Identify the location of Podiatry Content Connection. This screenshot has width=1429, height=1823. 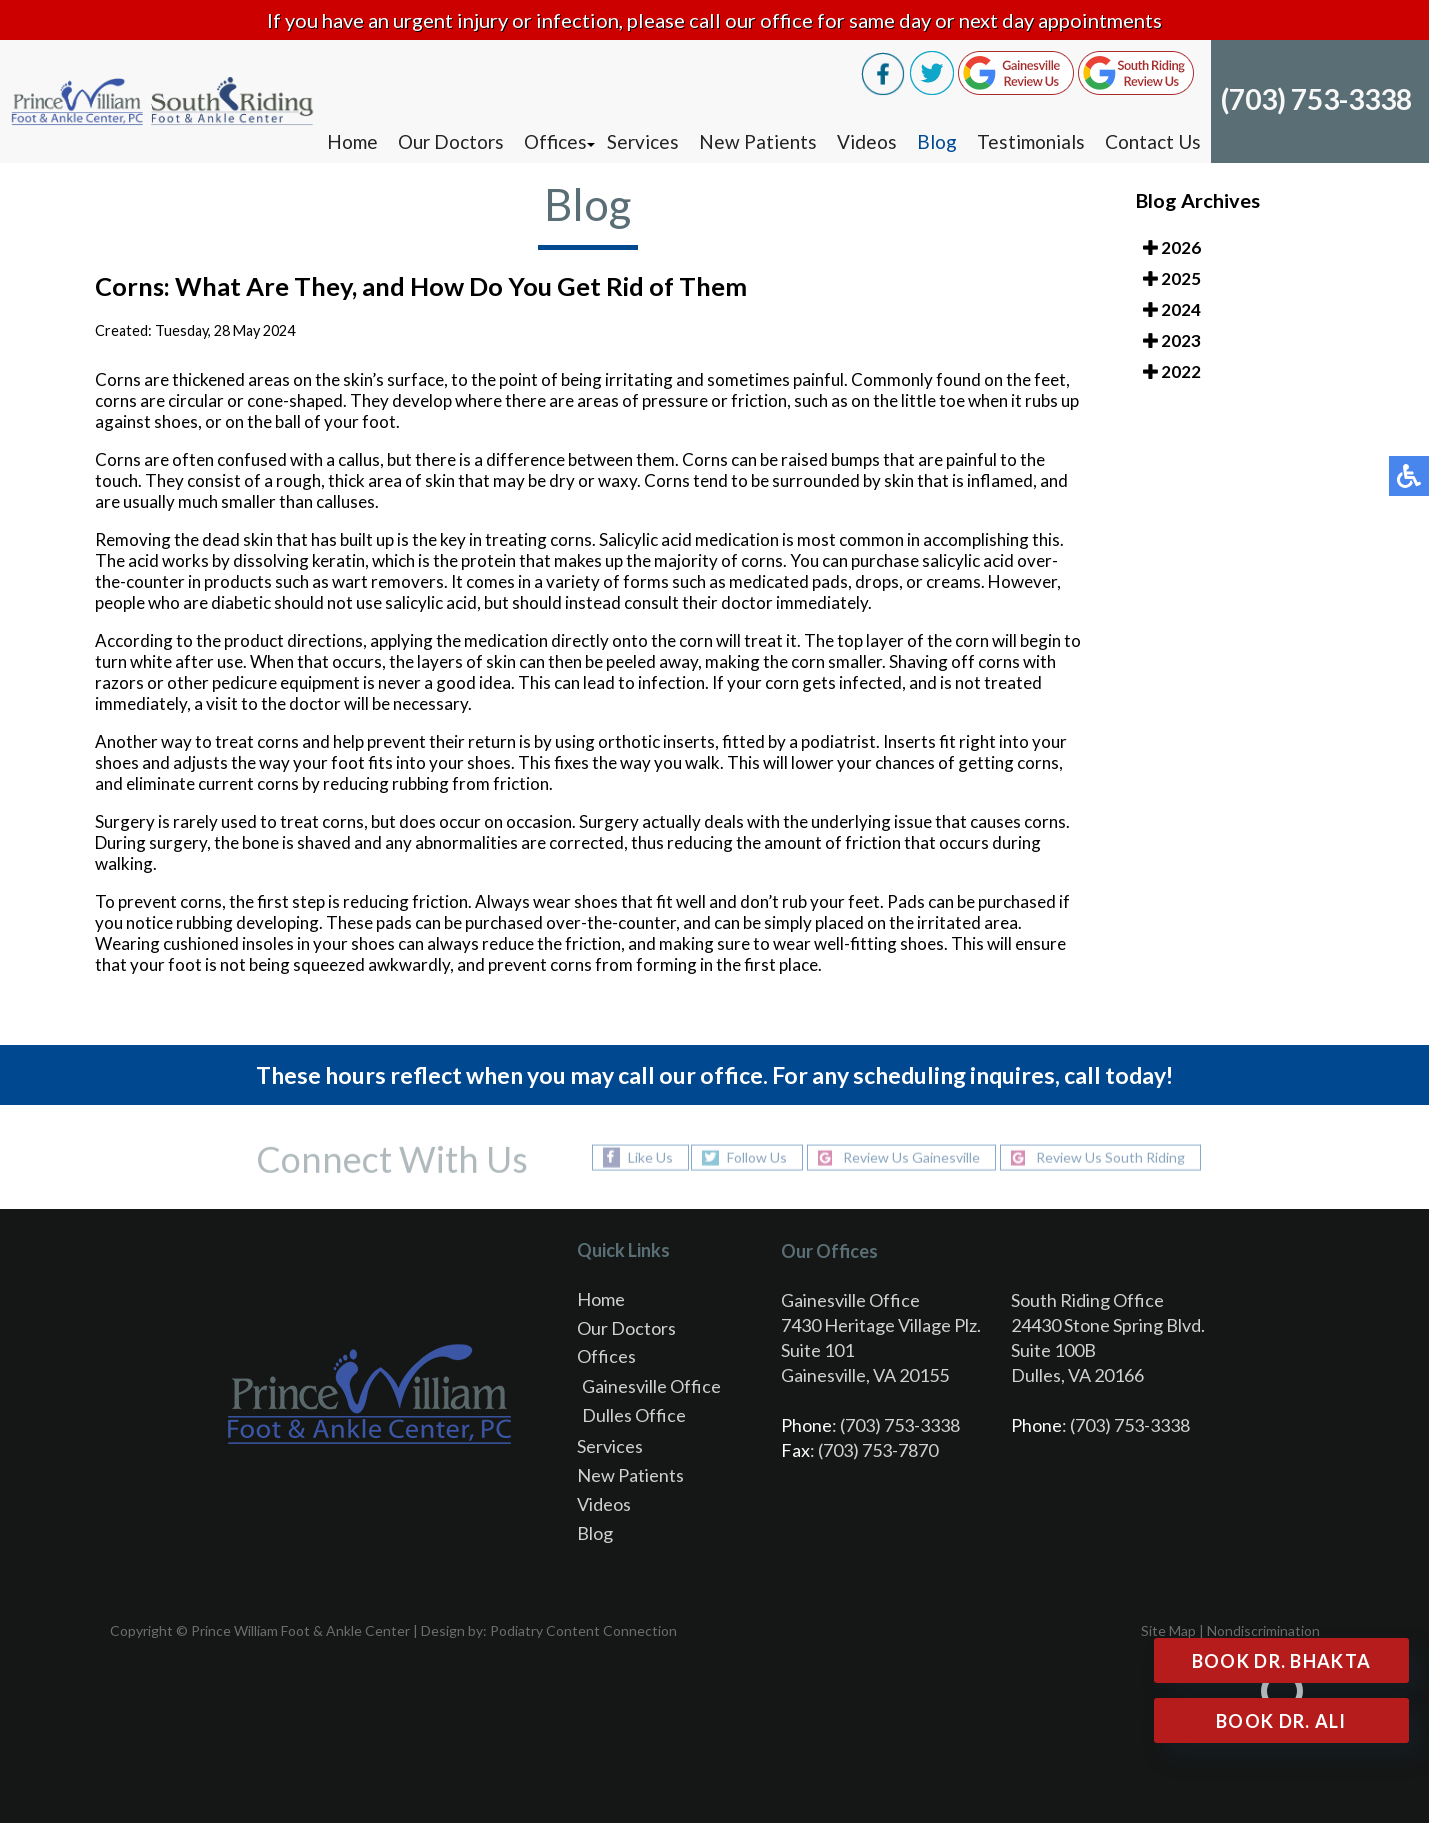
(583, 1630).